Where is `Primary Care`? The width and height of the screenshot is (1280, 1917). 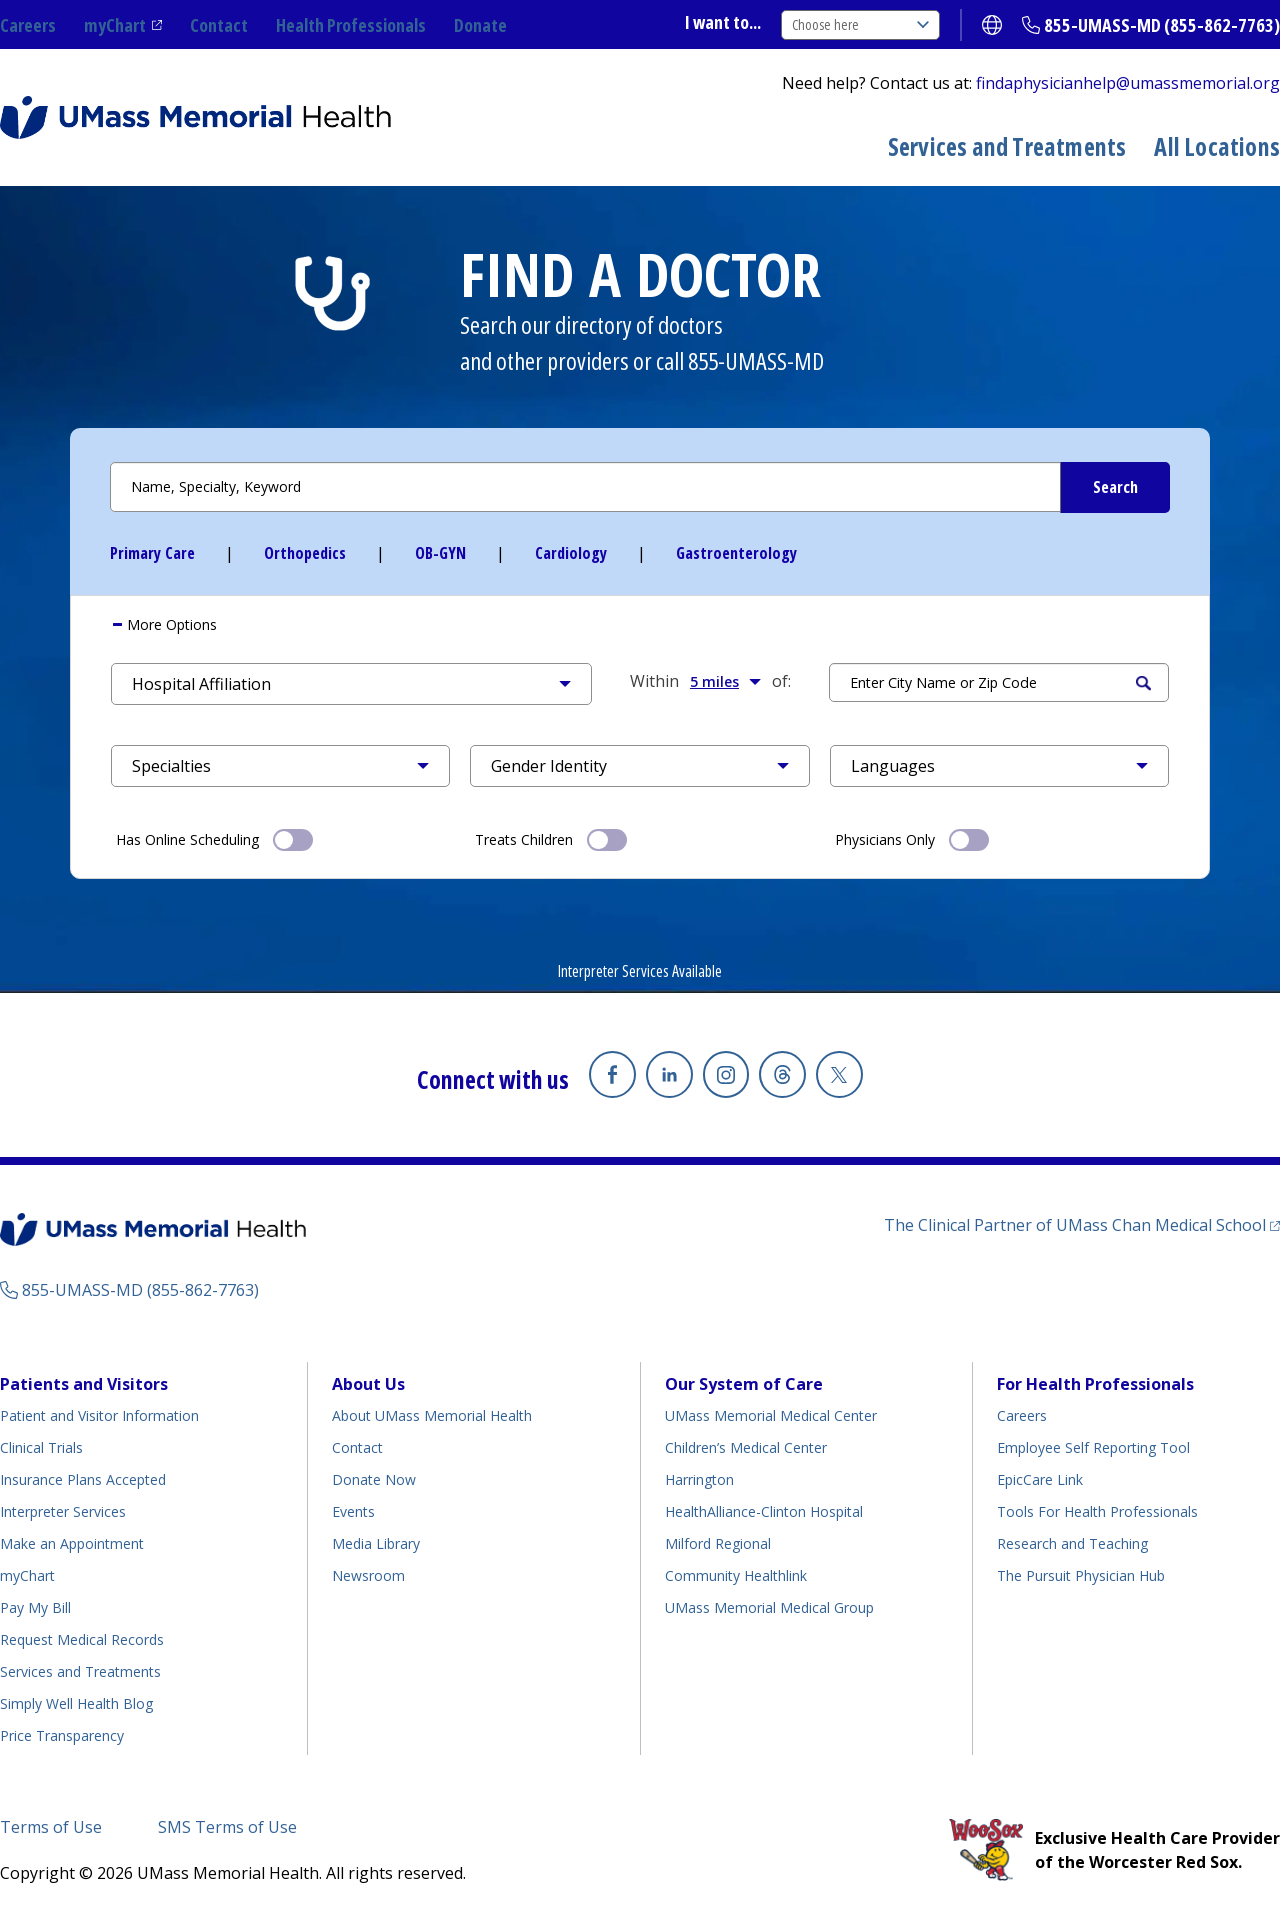 Primary Care is located at coordinates (152, 553).